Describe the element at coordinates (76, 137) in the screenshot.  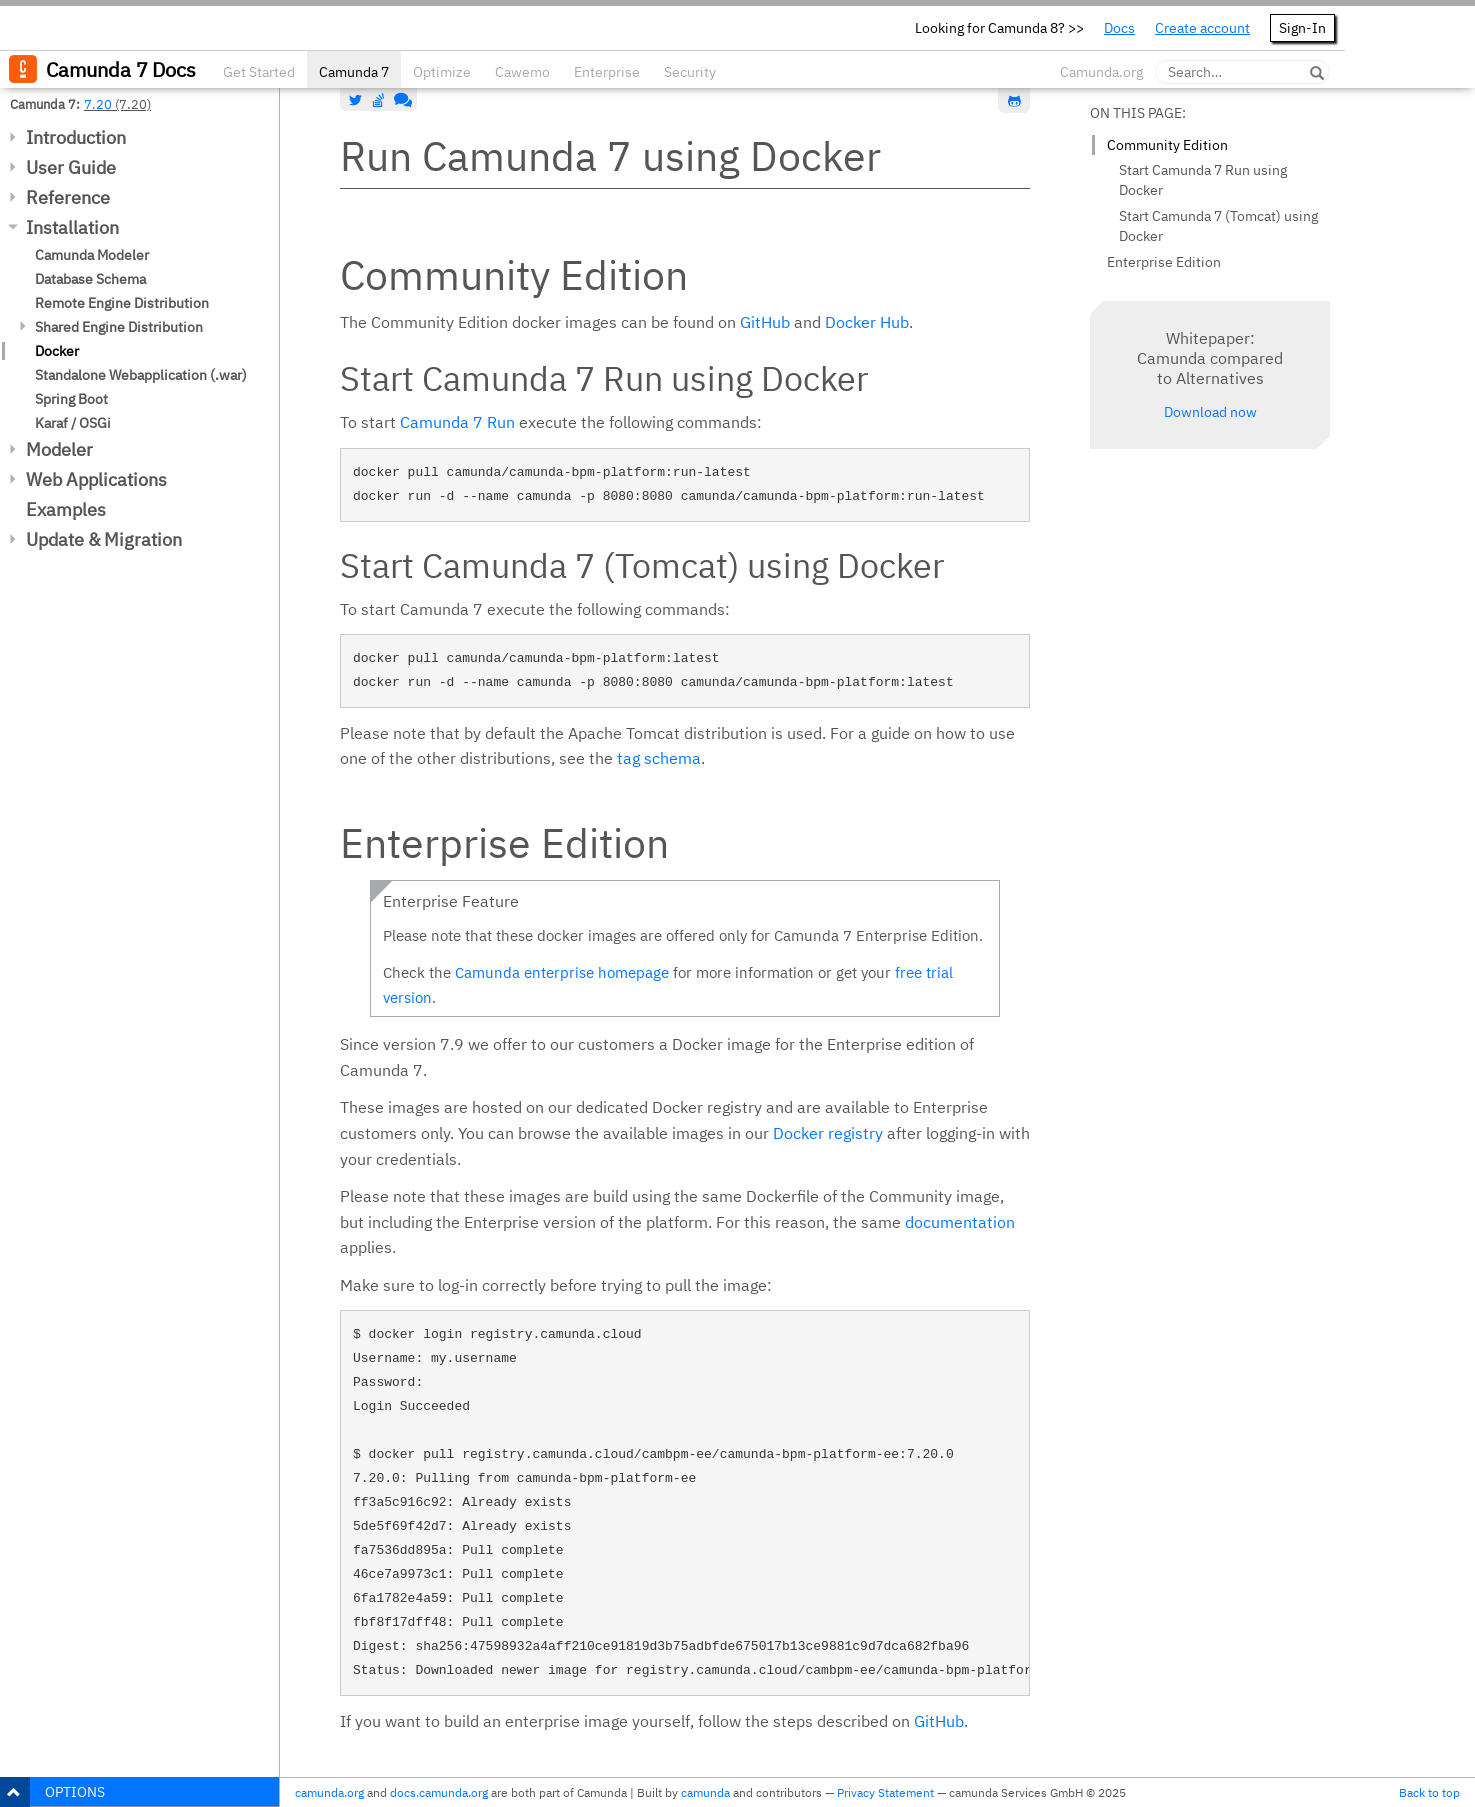
I see `Introduction` at that location.